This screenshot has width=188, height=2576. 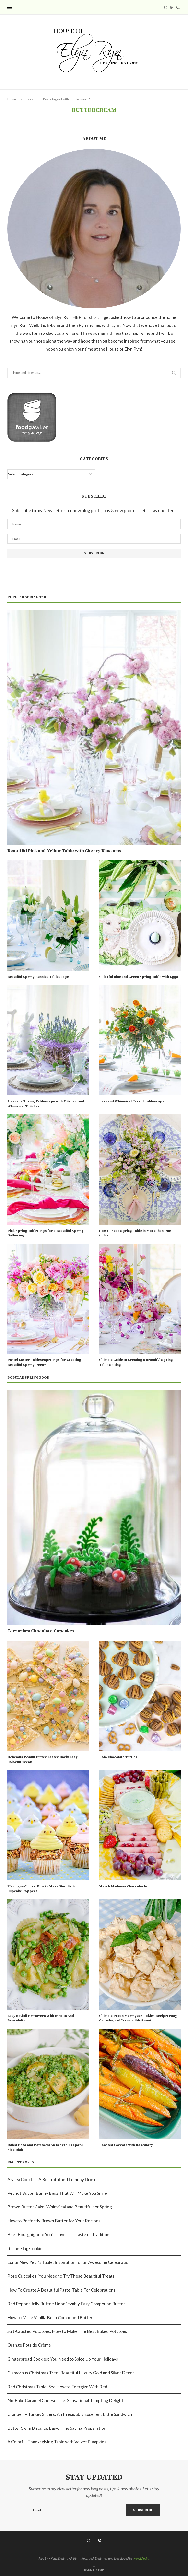 I want to click on Cranberry Turkey Sliders: An Irresistibly Excellent Little Sandwich, so click(x=69, y=2414).